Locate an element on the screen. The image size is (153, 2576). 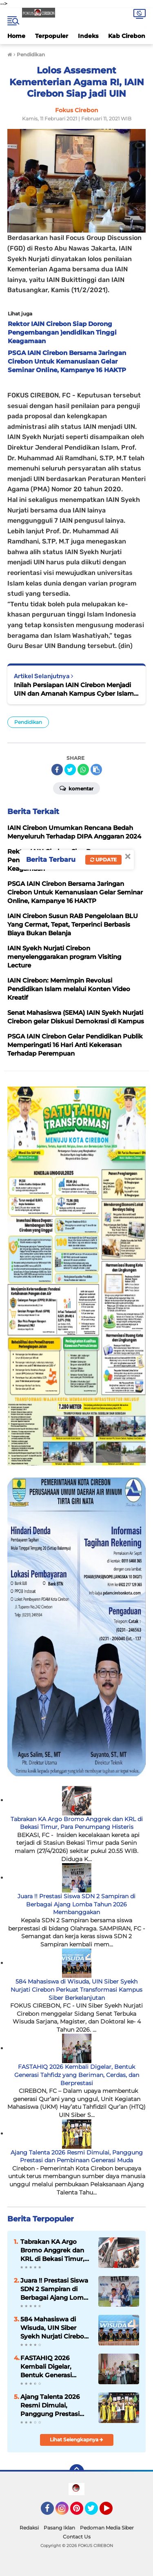
FASTAHIQ 2026 Kembali Digelar, Bentuk Generasi Tahfidz yang Beriman, Cerdas, dan Berprestasi is located at coordinates (76, 2074).